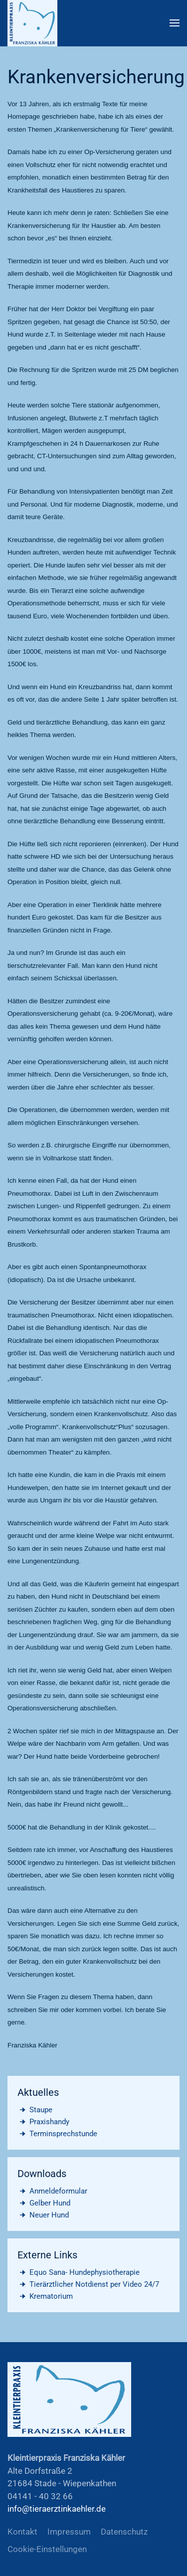 The height and width of the screenshot is (2576, 187). What do you see at coordinates (43, 2215) in the screenshot?
I see `Neuer Hund` at bounding box center [43, 2215].